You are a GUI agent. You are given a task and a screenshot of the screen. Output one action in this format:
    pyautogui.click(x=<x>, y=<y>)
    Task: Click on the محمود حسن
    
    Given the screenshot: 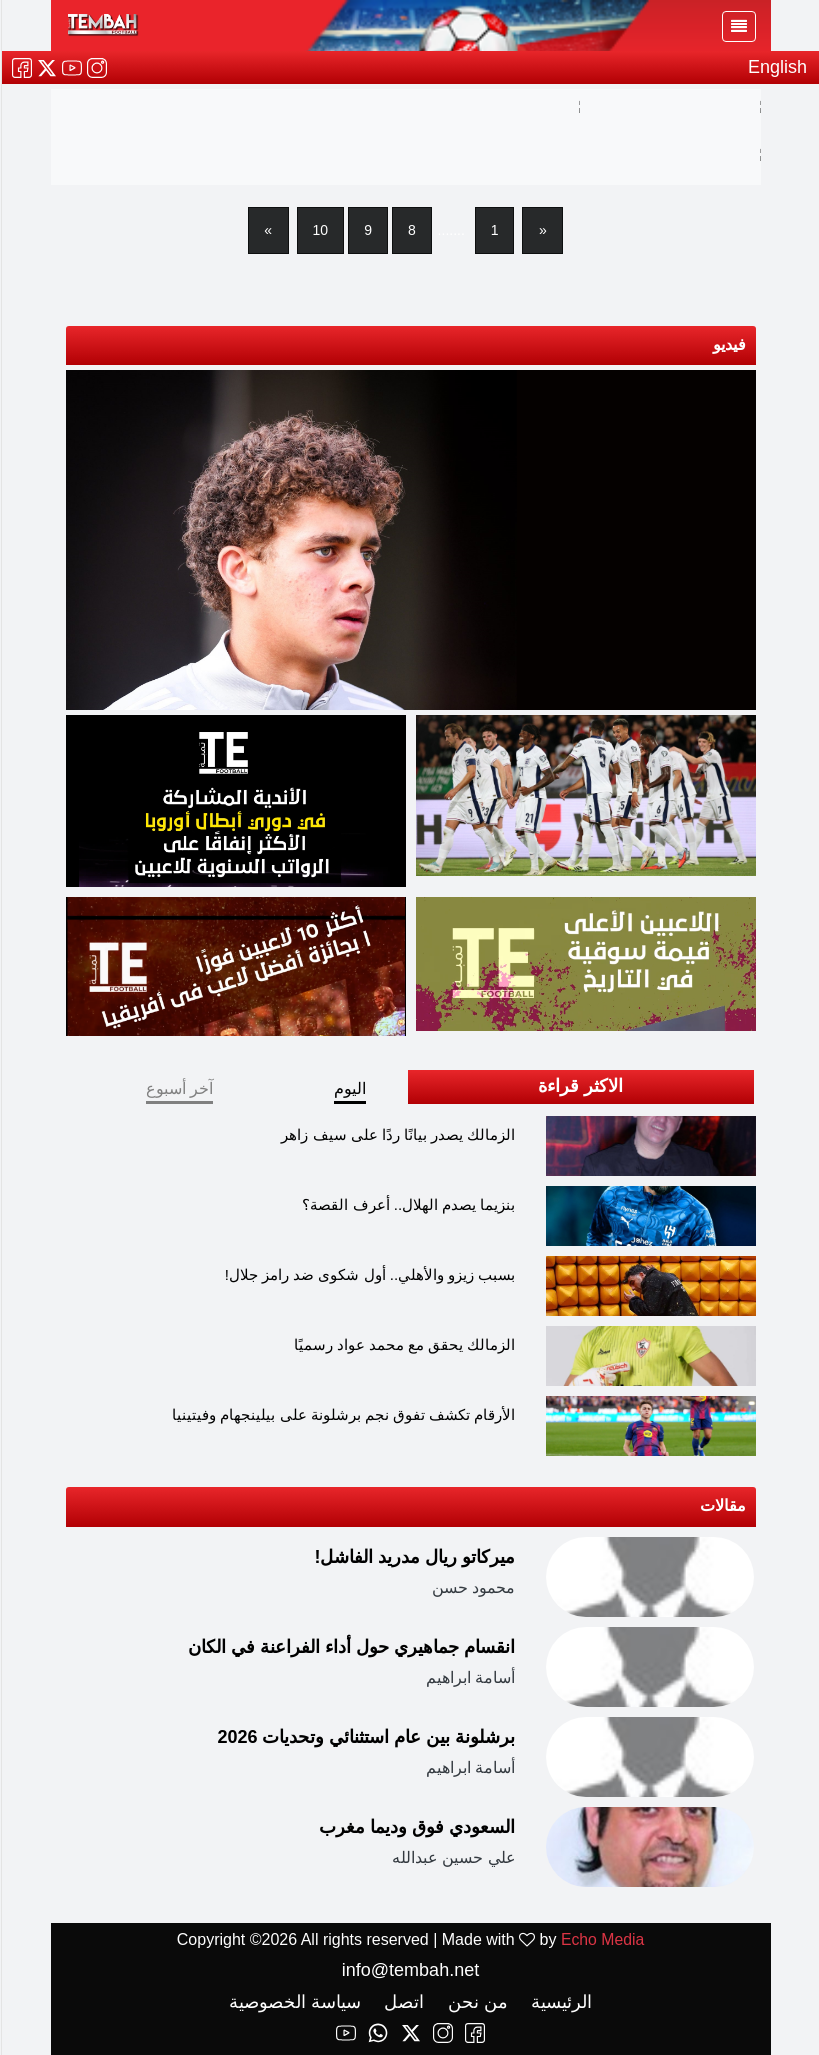 What is the action you would take?
    pyautogui.click(x=472, y=1588)
    